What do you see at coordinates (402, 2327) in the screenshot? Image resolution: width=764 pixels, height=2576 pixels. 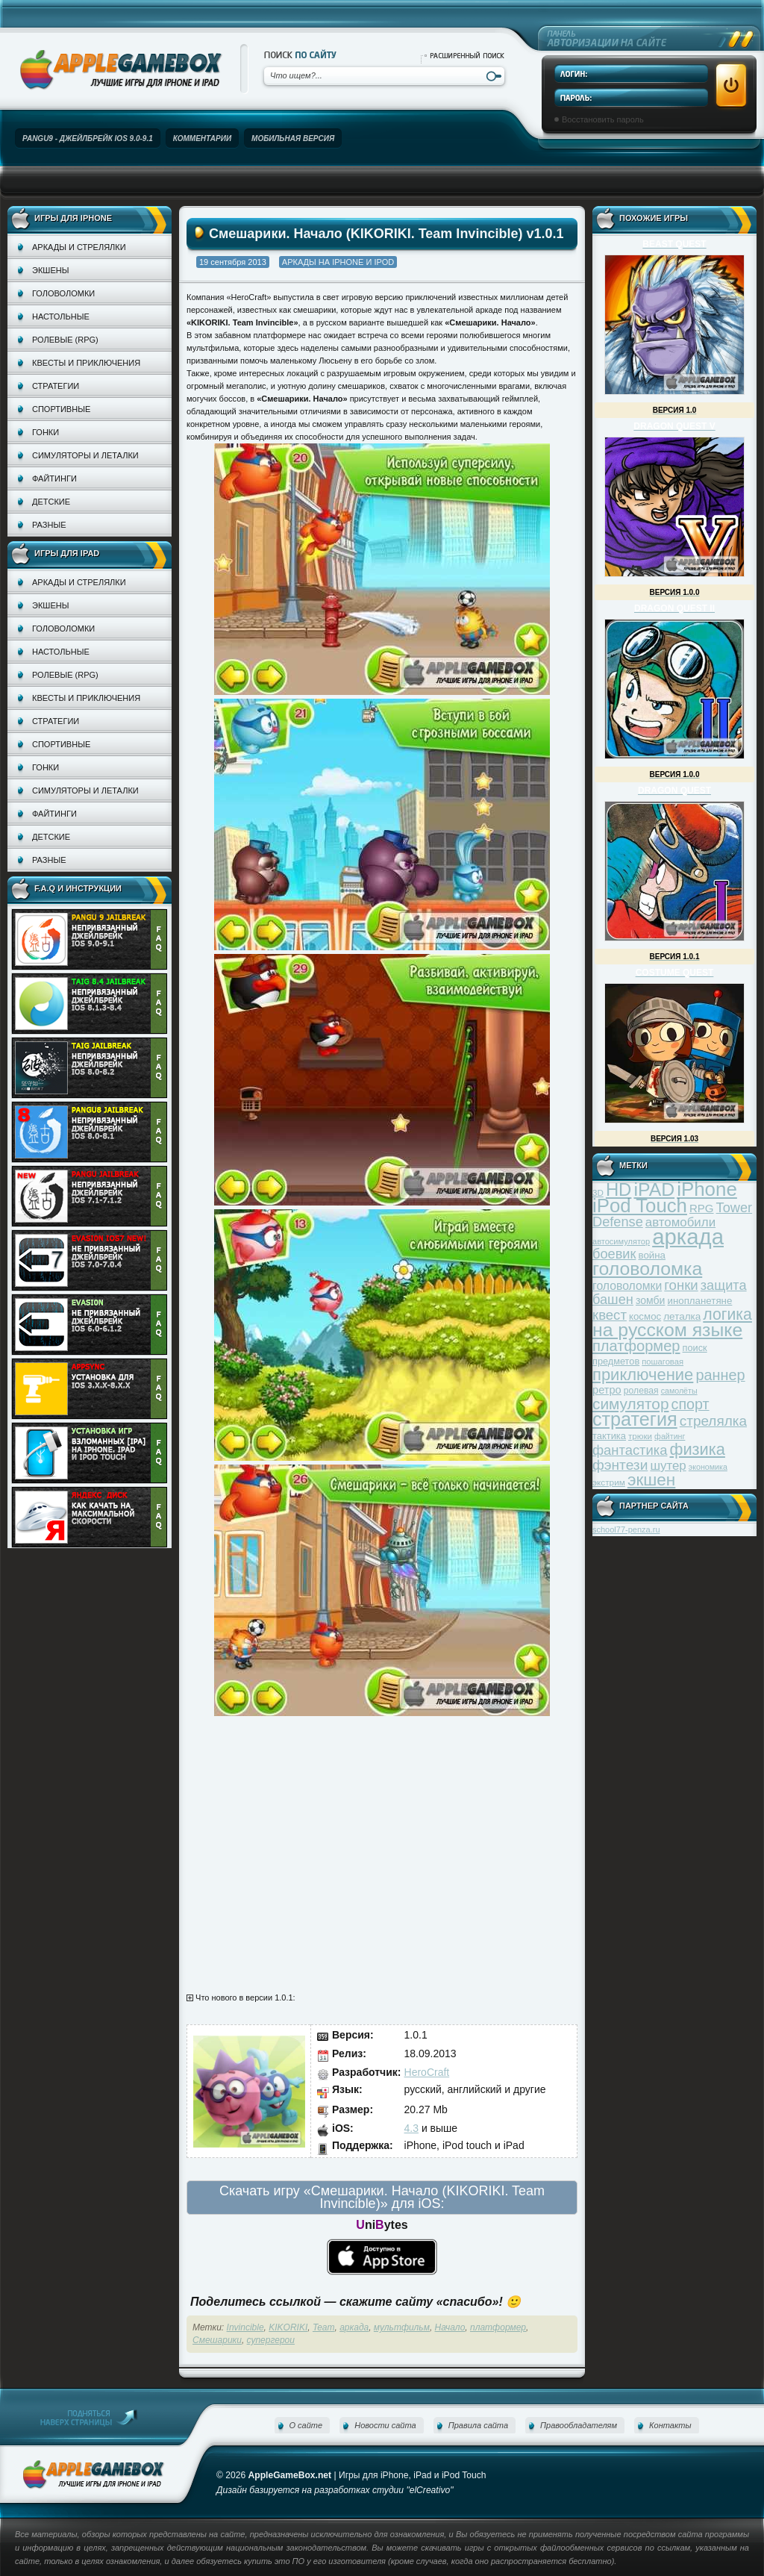 I see `мультфильм` at bounding box center [402, 2327].